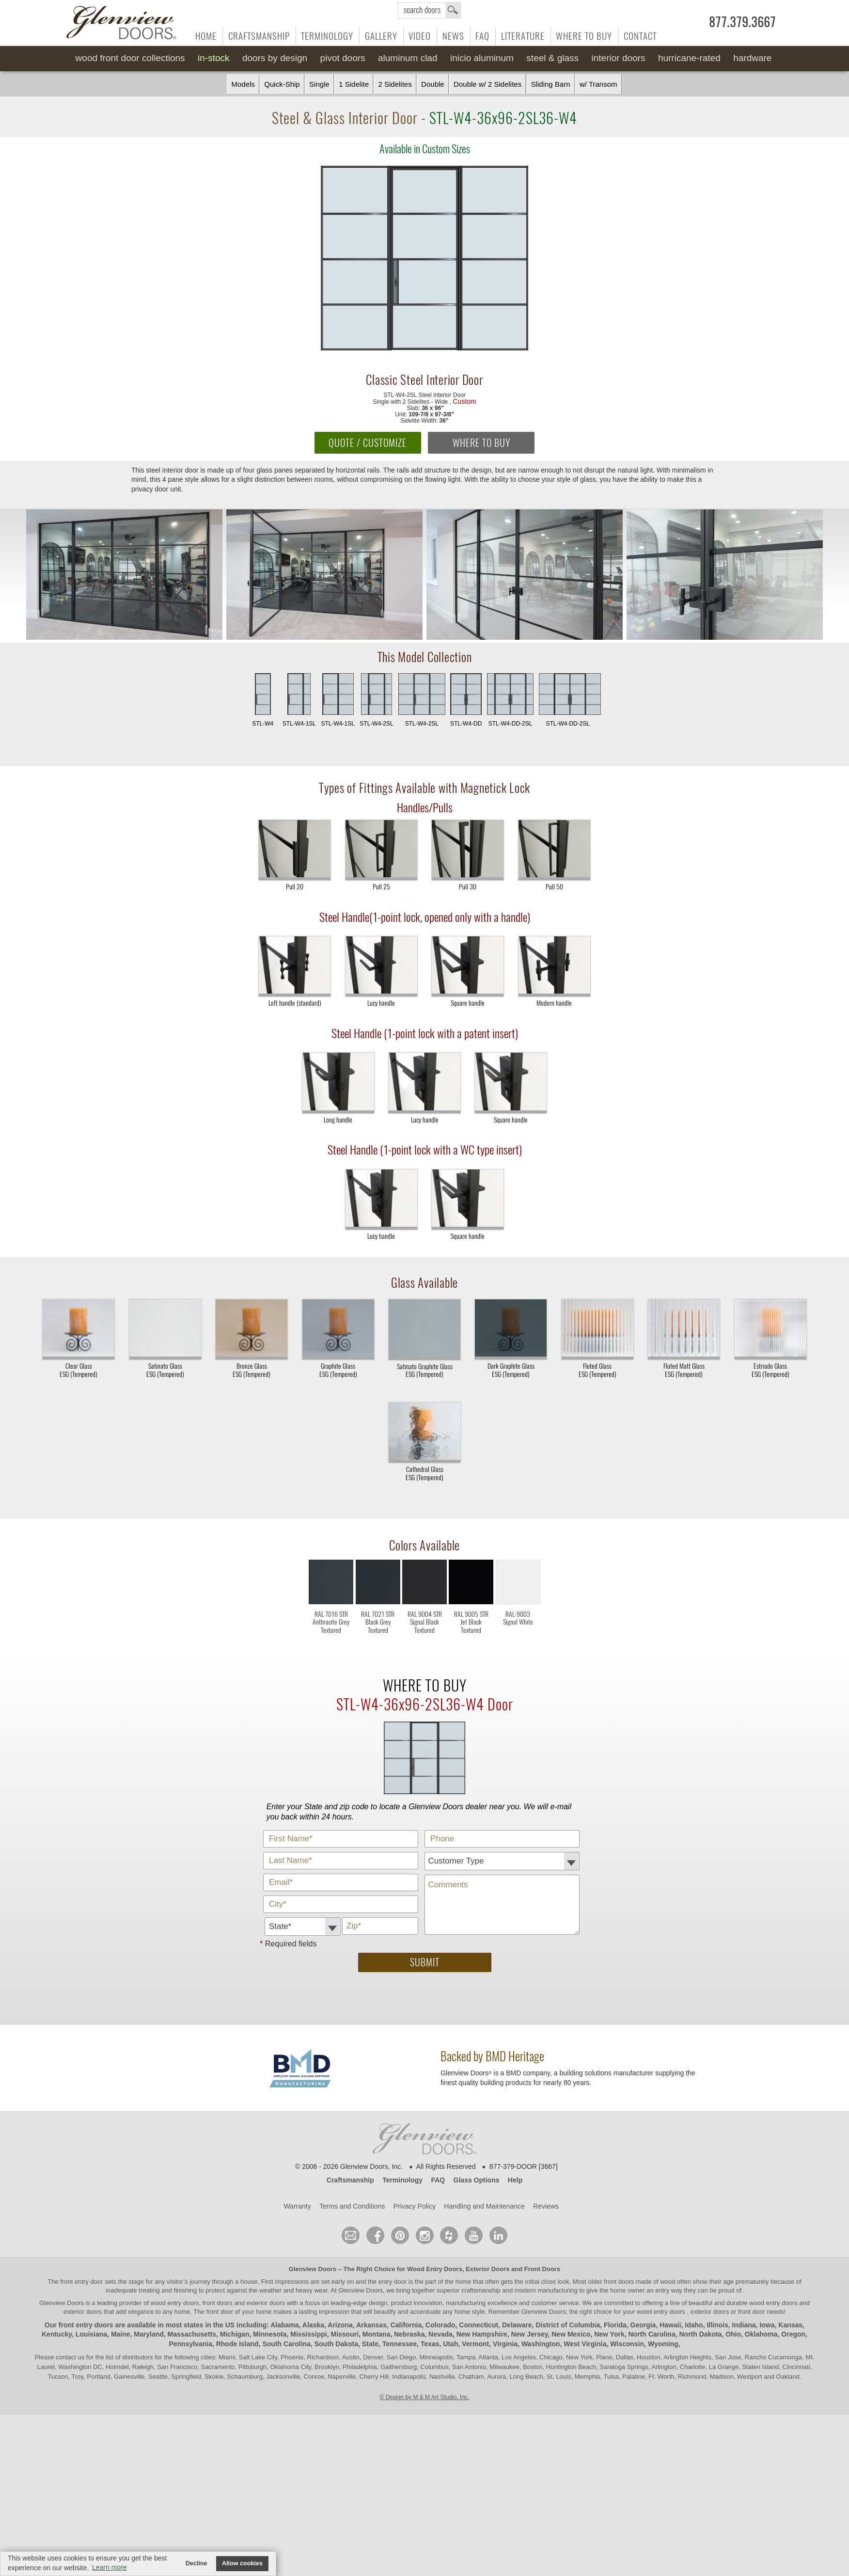 Image resolution: width=849 pixels, height=2576 pixels. I want to click on craftsmanship, so click(481, 2290).